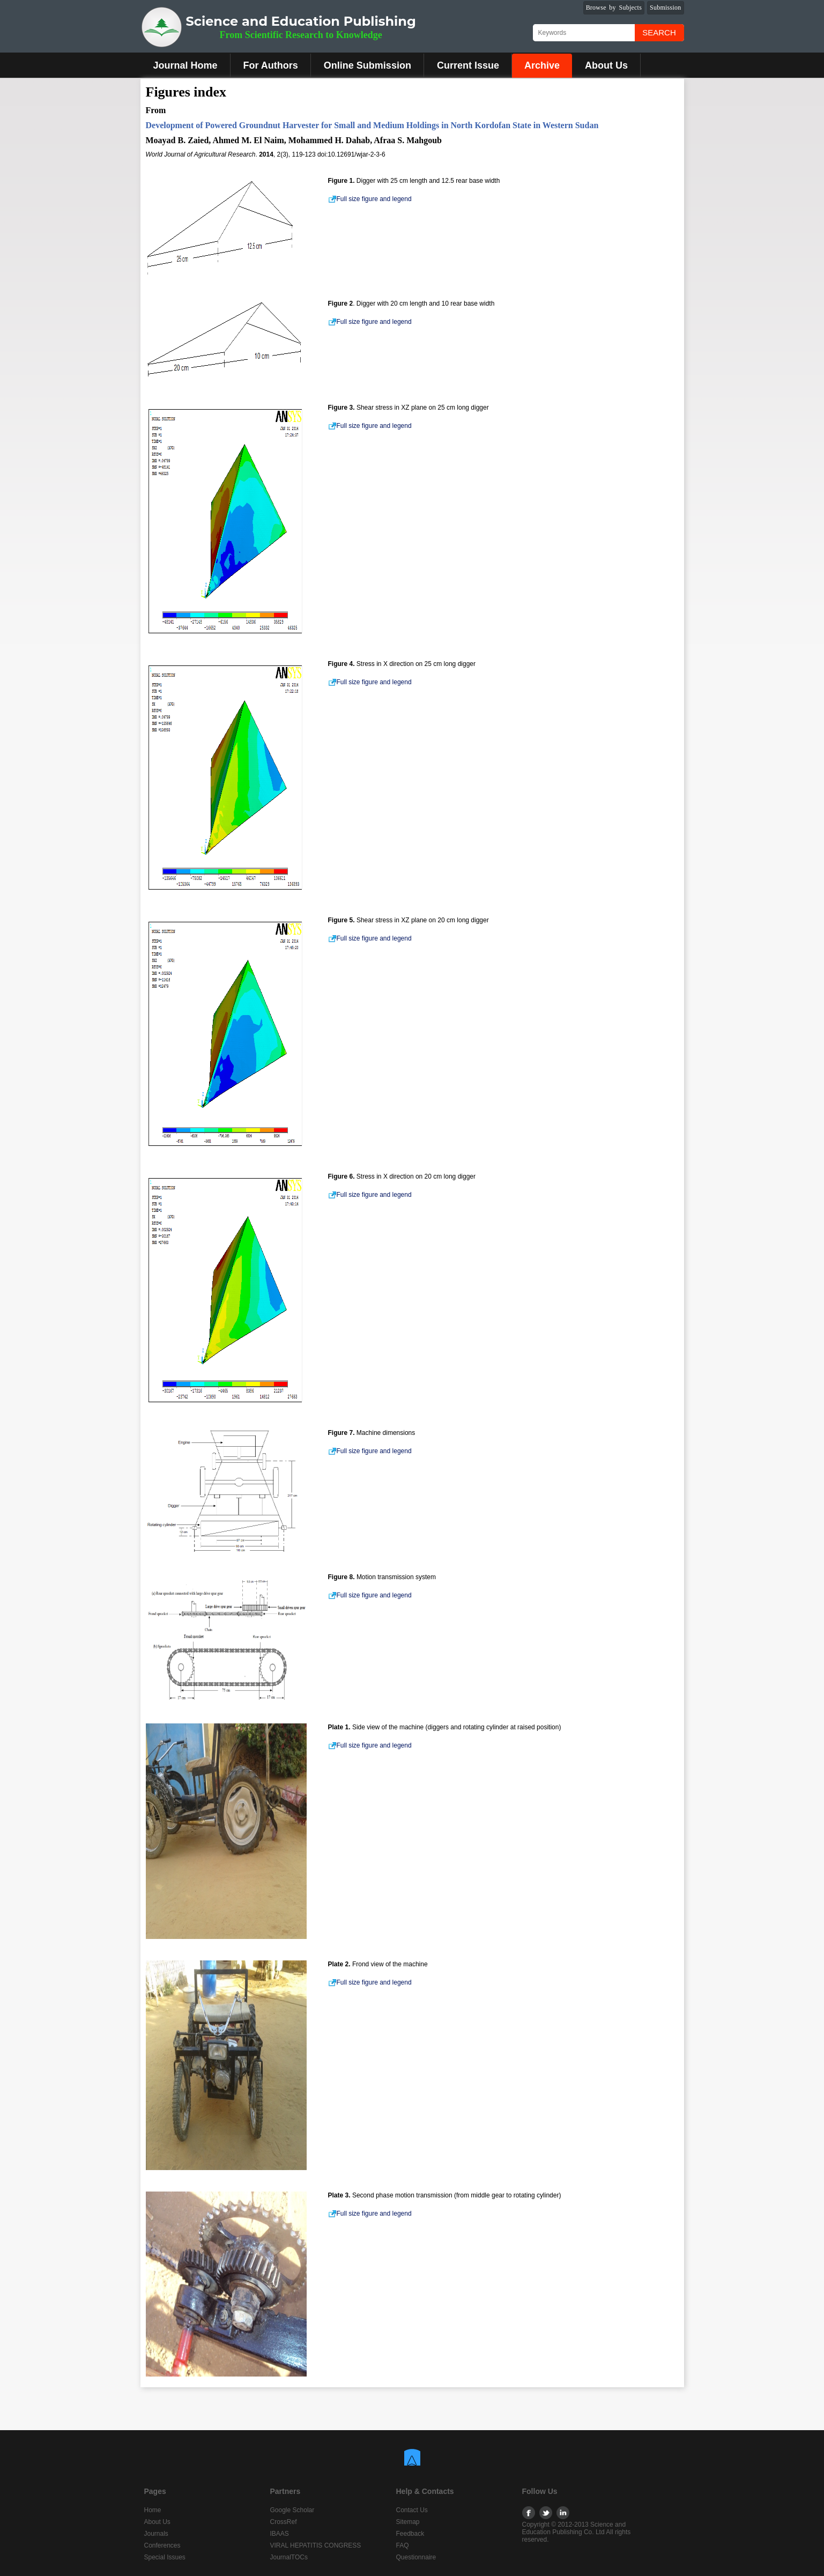  I want to click on Conferences, so click(162, 2545).